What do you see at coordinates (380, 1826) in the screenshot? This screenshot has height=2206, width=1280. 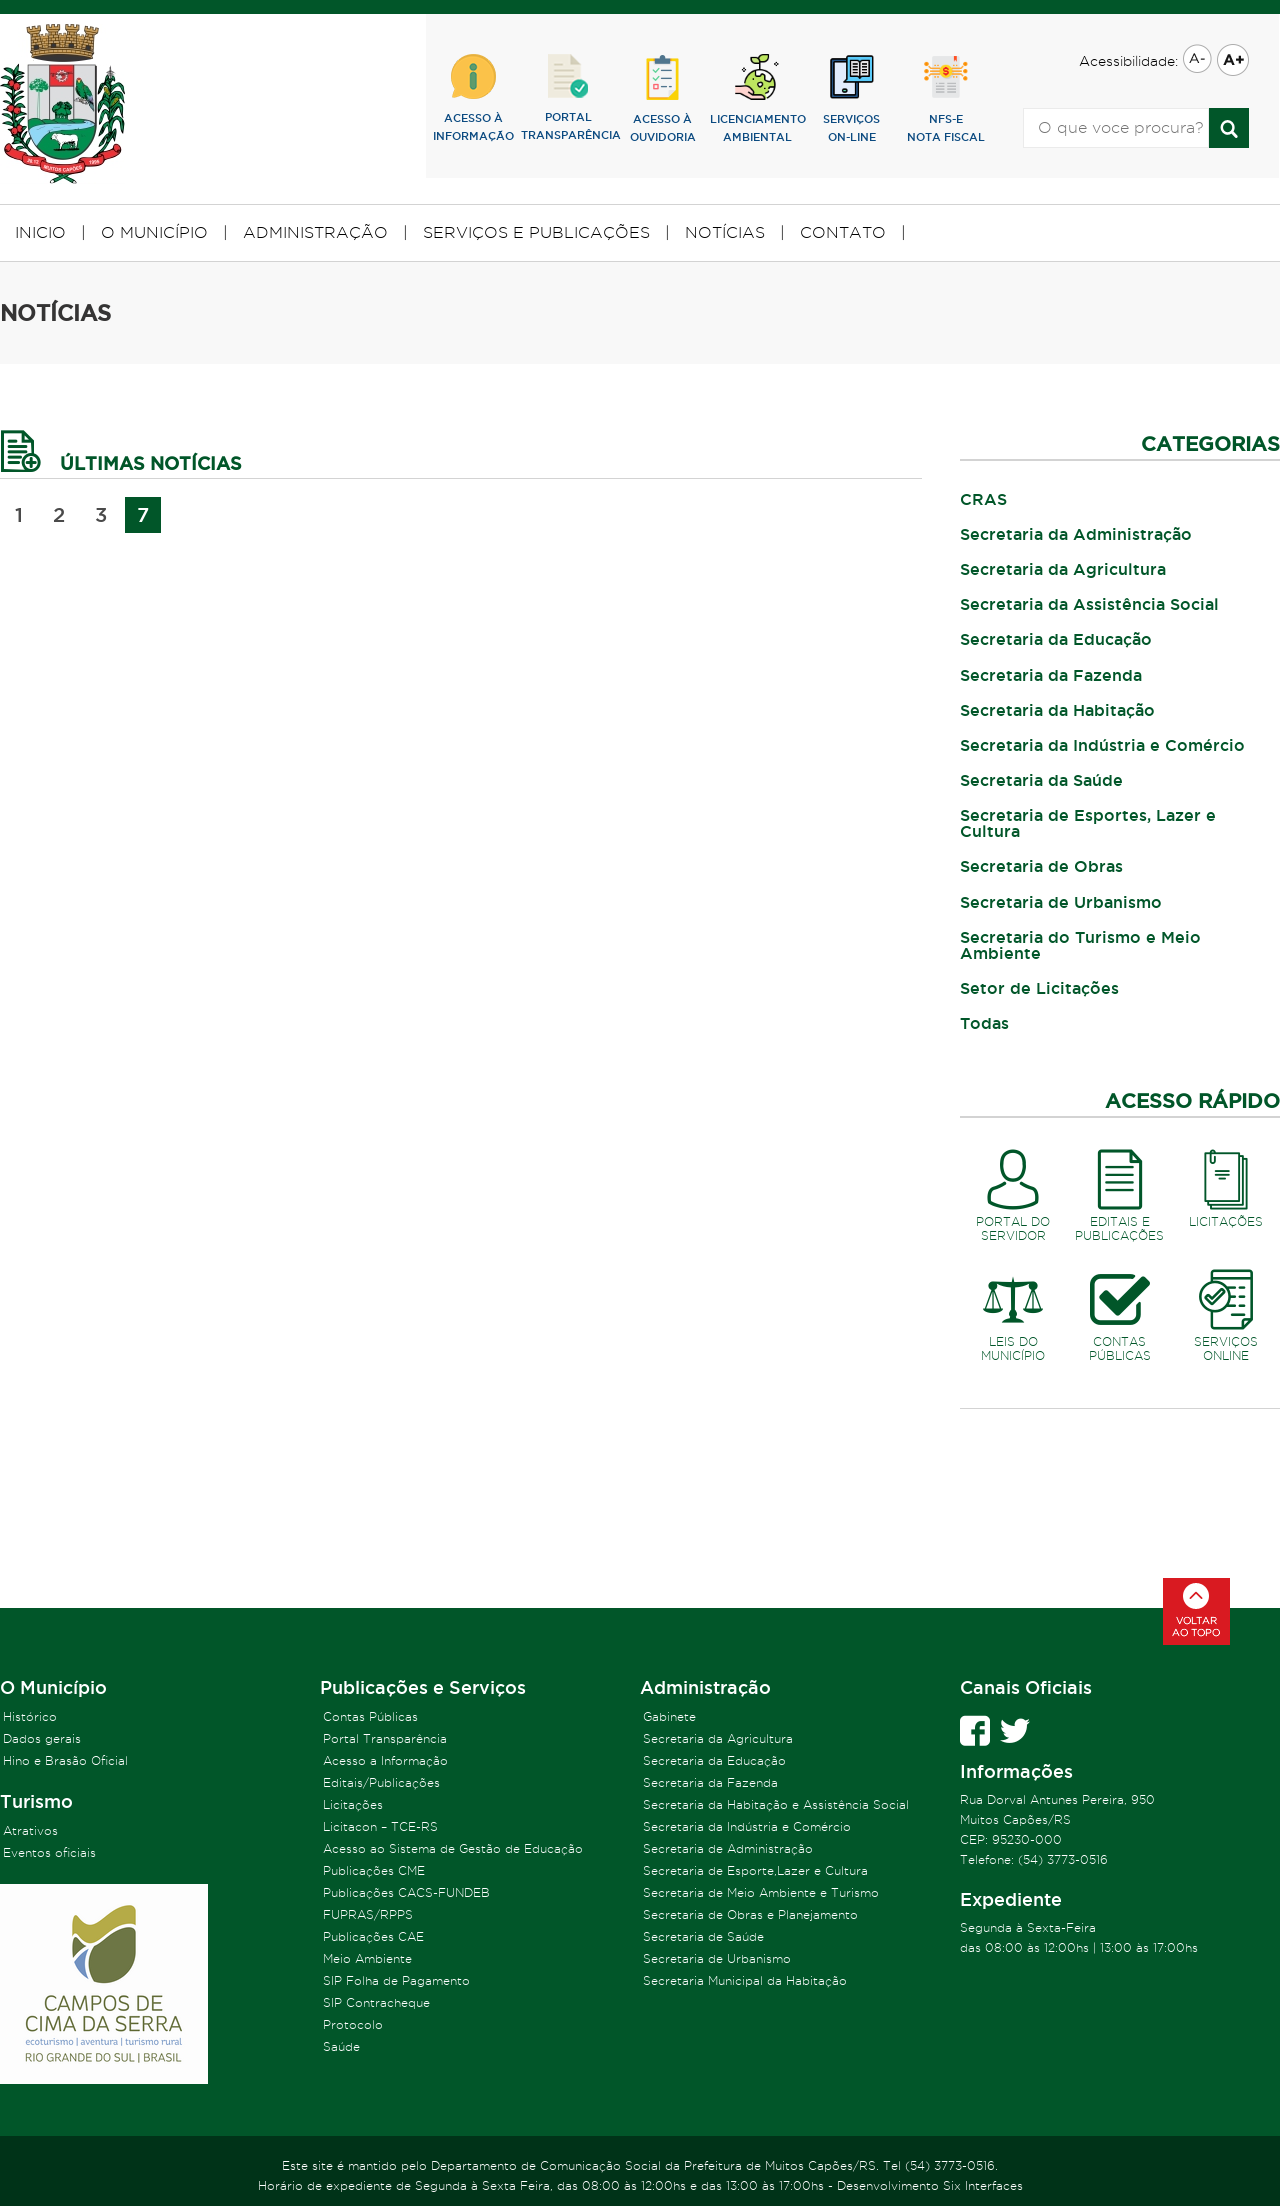 I see `Licitacon – TCE-RS` at bounding box center [380, 1826].